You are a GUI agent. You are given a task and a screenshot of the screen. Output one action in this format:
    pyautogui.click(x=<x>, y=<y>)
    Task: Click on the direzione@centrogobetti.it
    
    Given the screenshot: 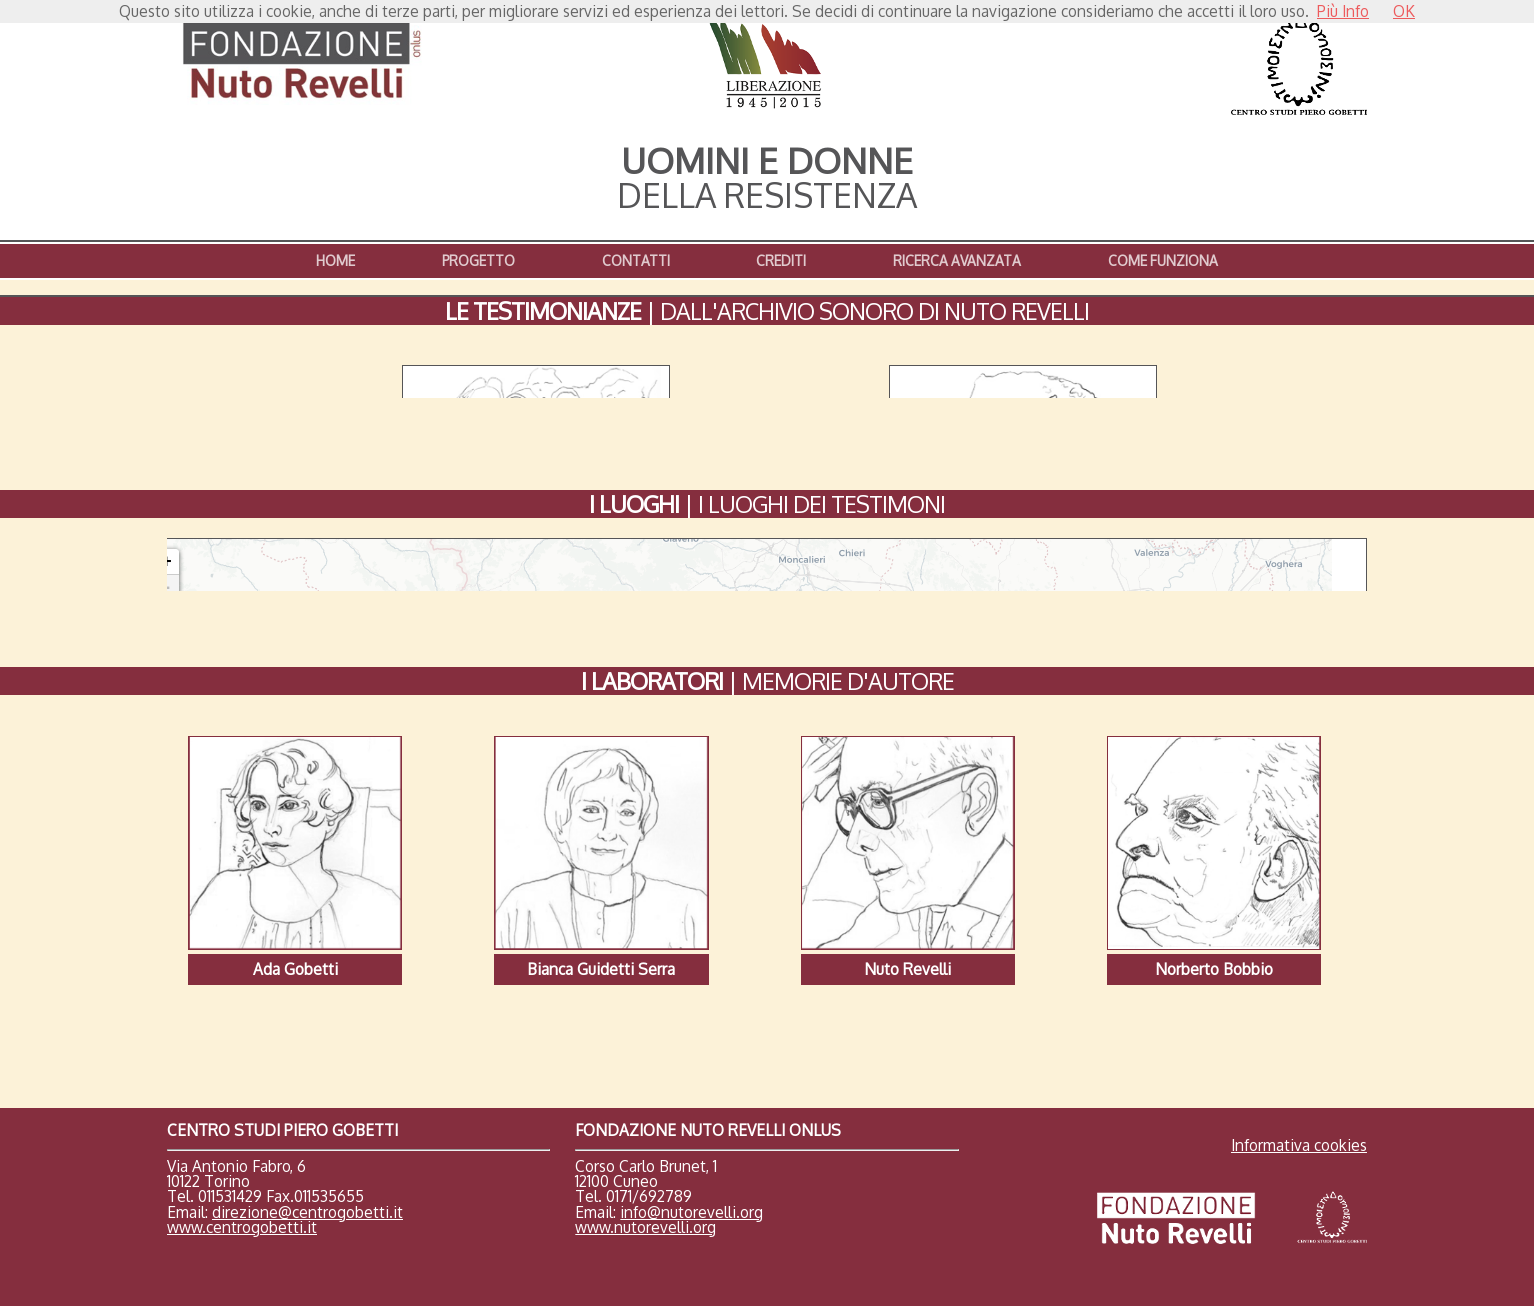 What is the action you would take?
    pyautogui.click(x=307, y=1160)
    